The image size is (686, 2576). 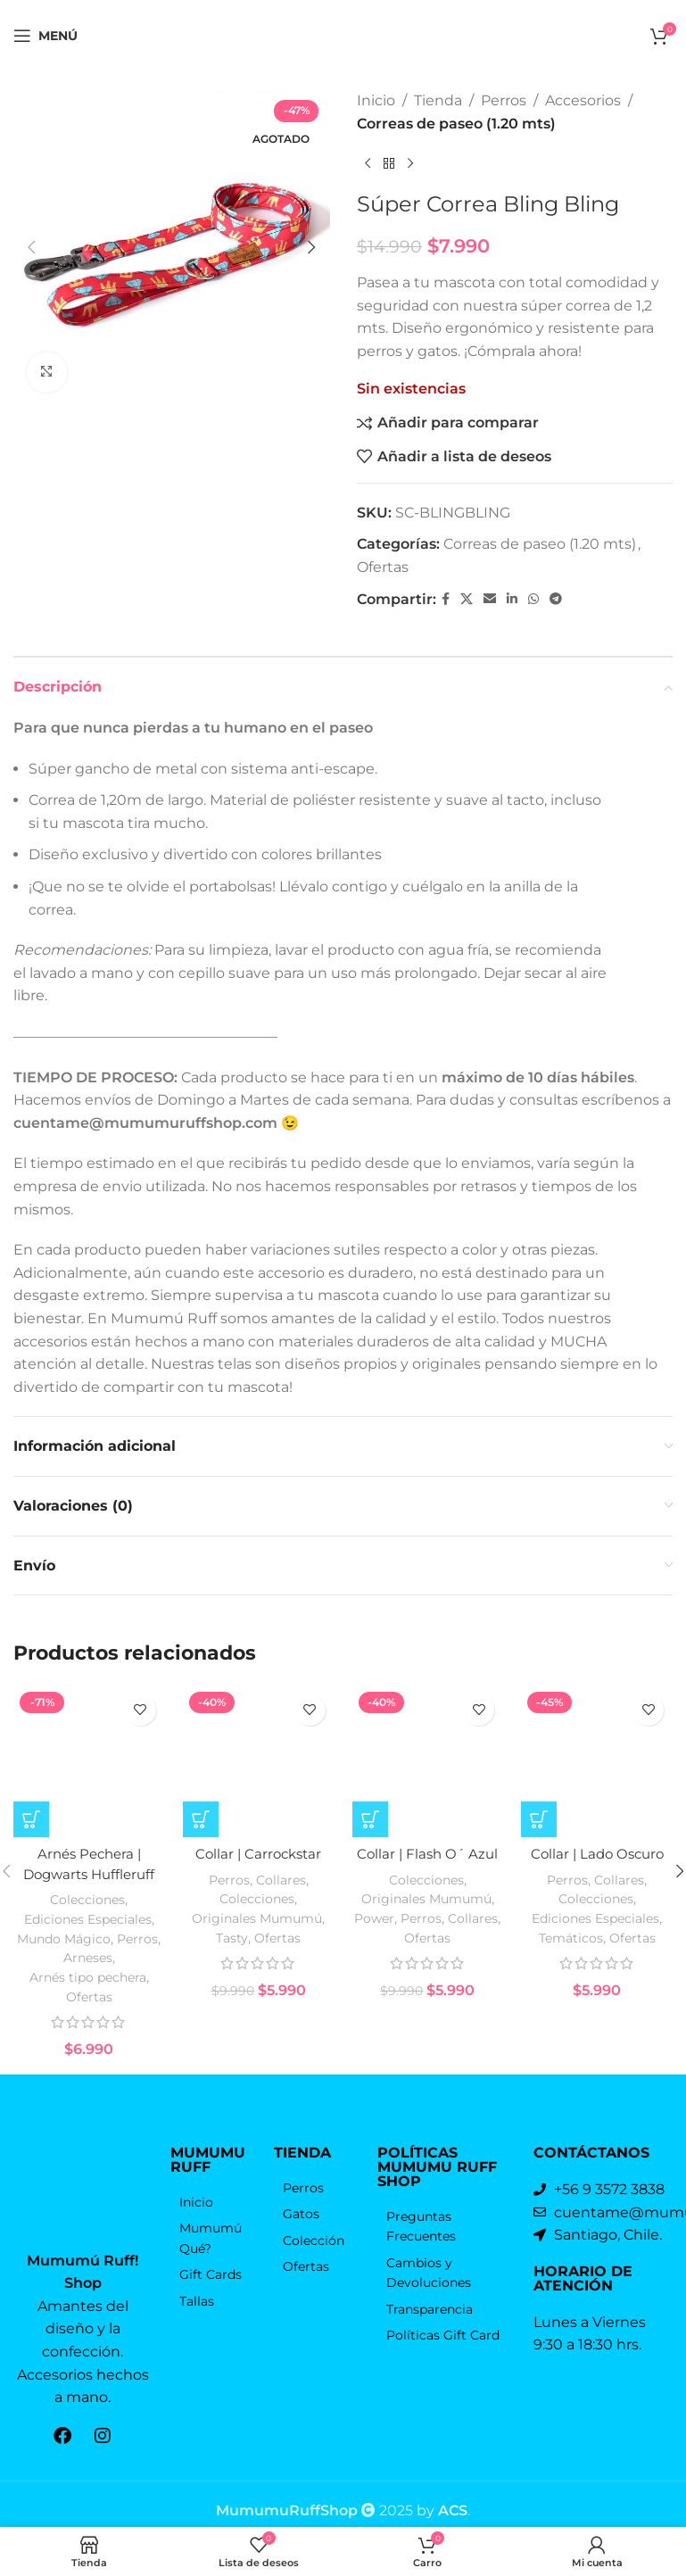 I want to click on [Open mobile menú], so click(x=45, y=36).